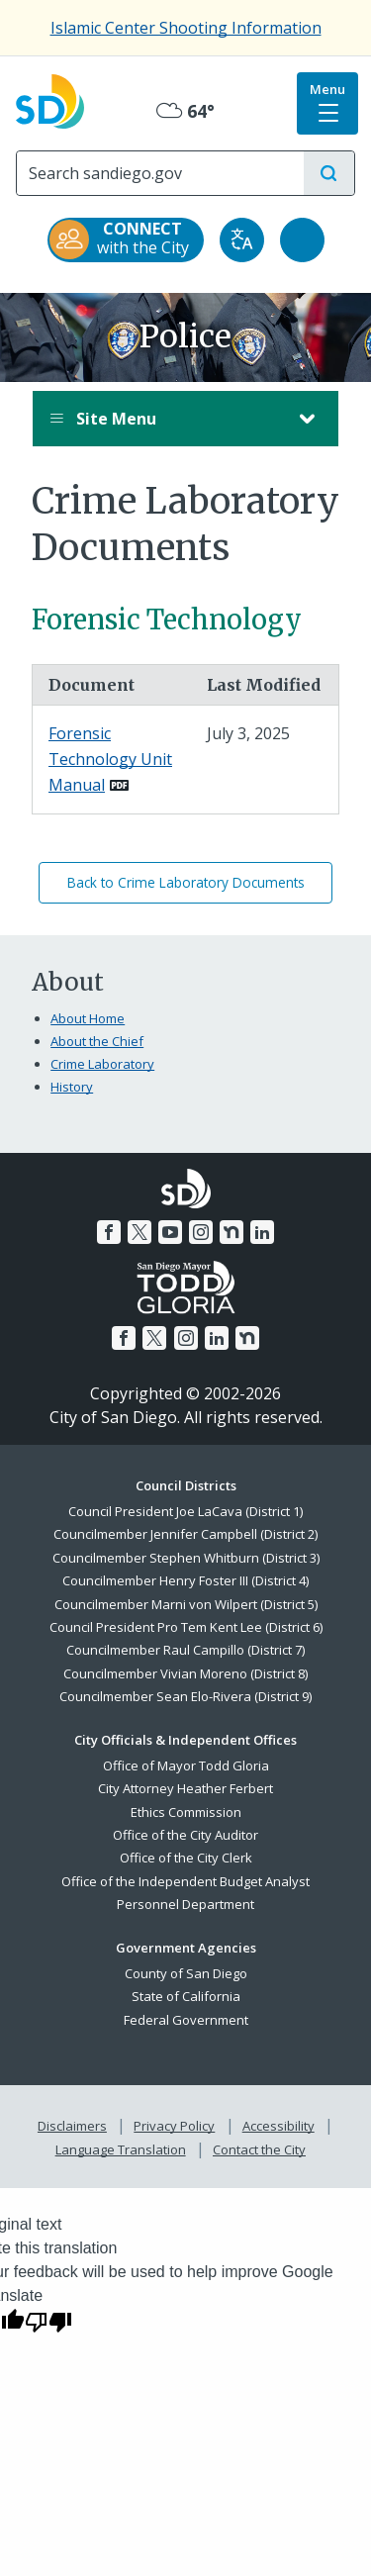  Describe the element at coordinates (48, 2321) in the screenshot. I see `[Poor translation]` at that location.